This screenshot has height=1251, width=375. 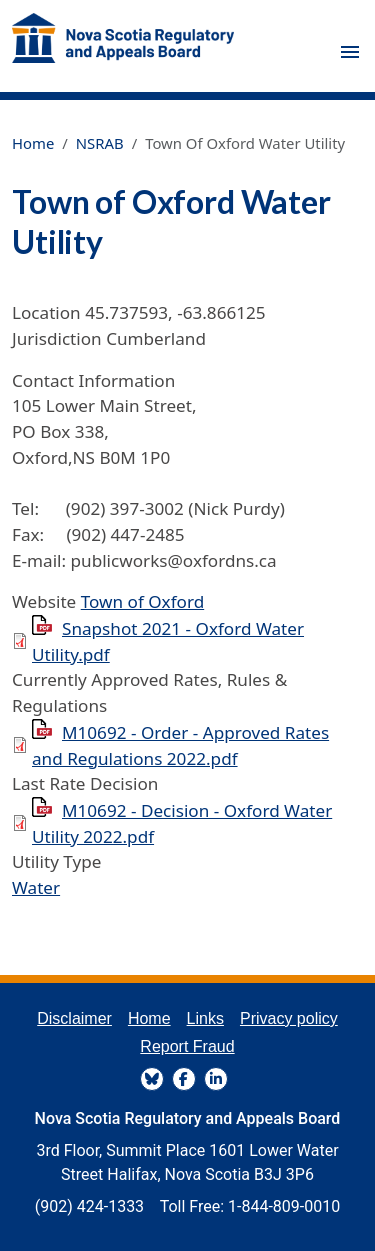 What do you see at coordinates (152, 1079) in the screenshot?
I see `BlueSky` at bounding box center [152, 1079].